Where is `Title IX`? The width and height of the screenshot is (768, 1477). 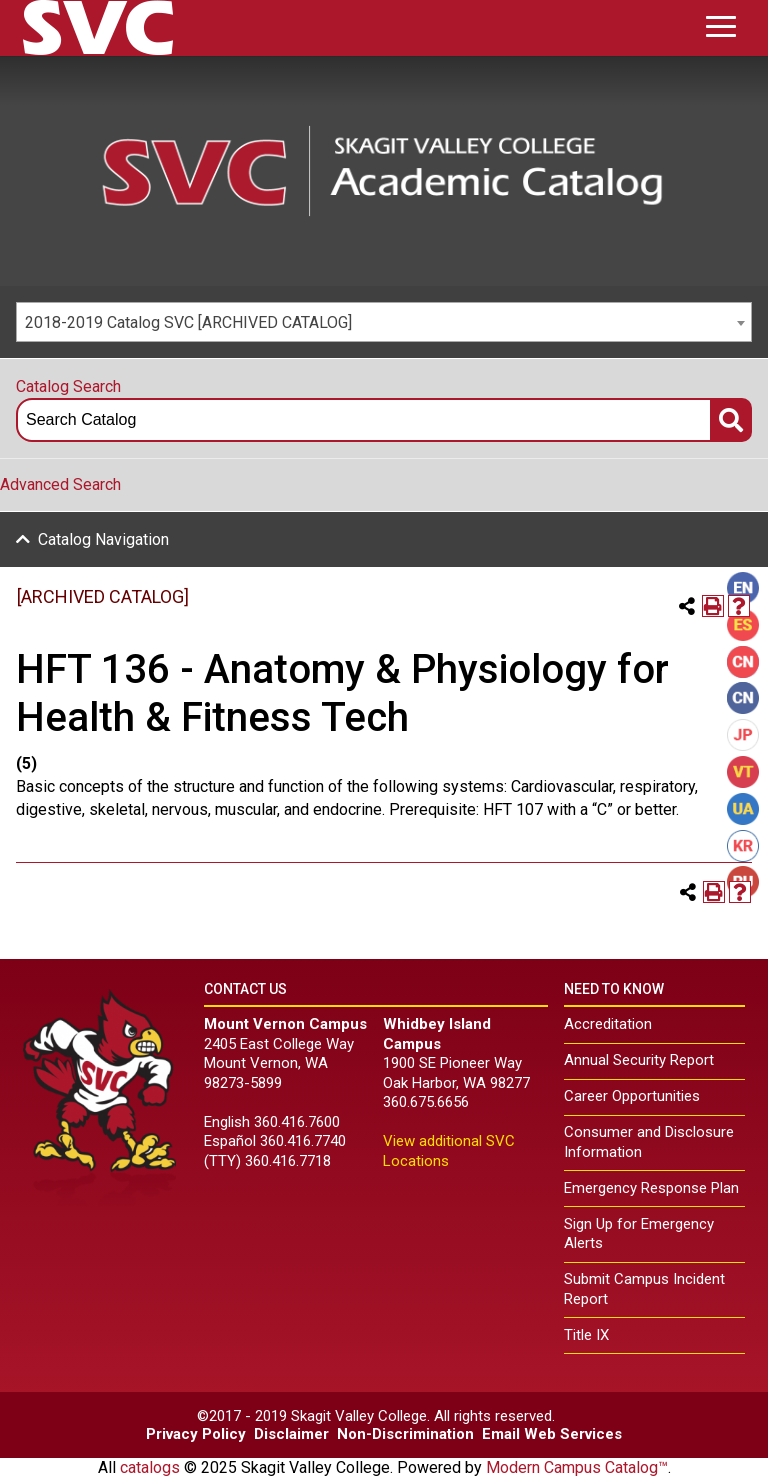
Title IX is located at coordinates (586, 1335).